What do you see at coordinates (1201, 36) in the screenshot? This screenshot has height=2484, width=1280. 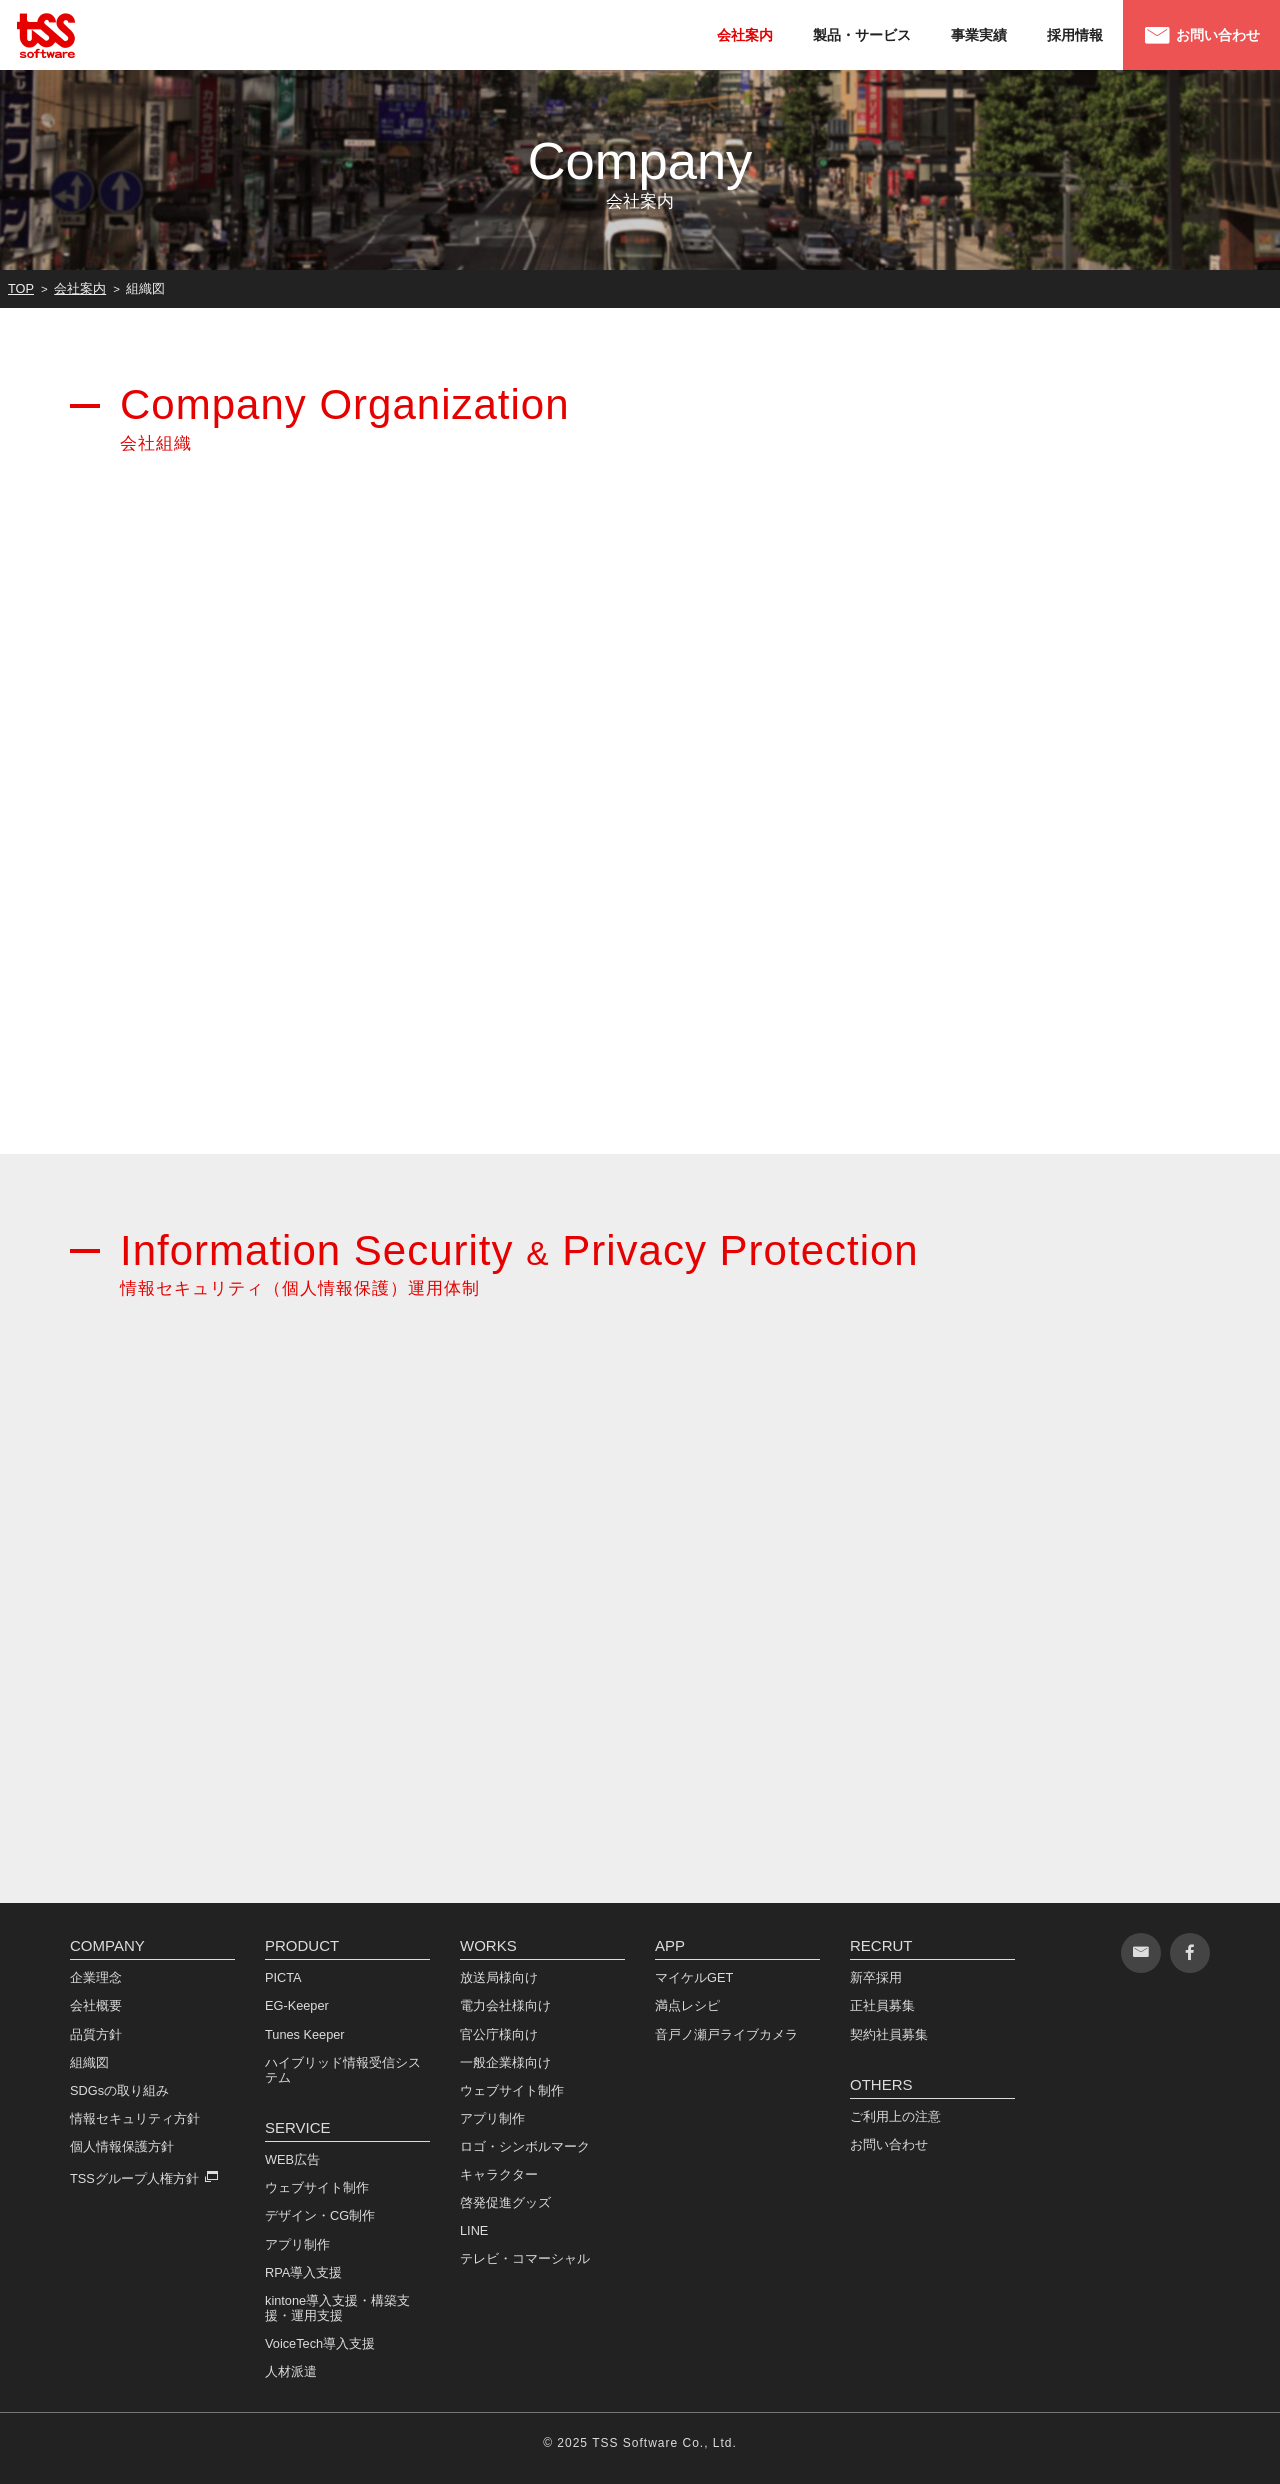 I see `お問い合わせ` at bounding box center [1201, 36].